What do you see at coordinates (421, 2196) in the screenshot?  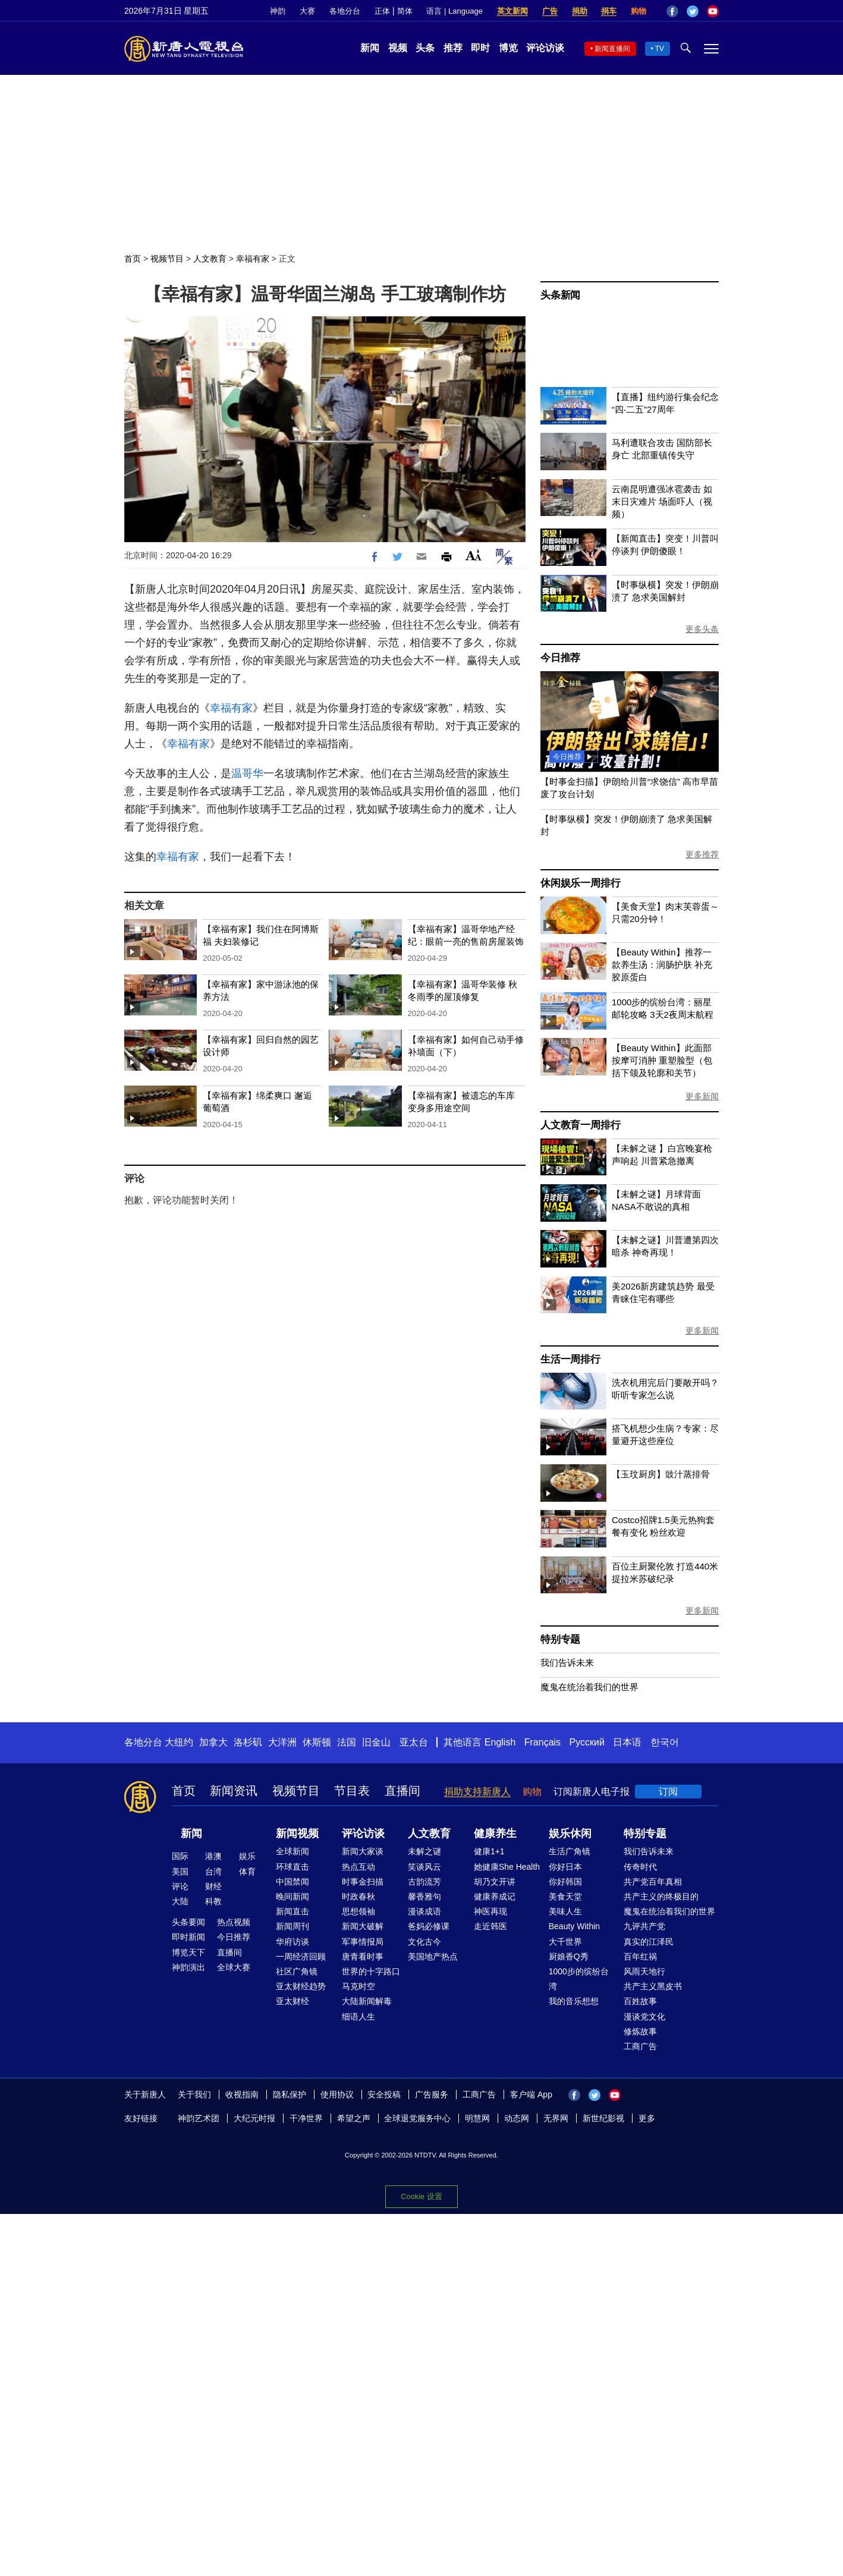 I see `Cookie 设置` at bounding box center [421, 2196].